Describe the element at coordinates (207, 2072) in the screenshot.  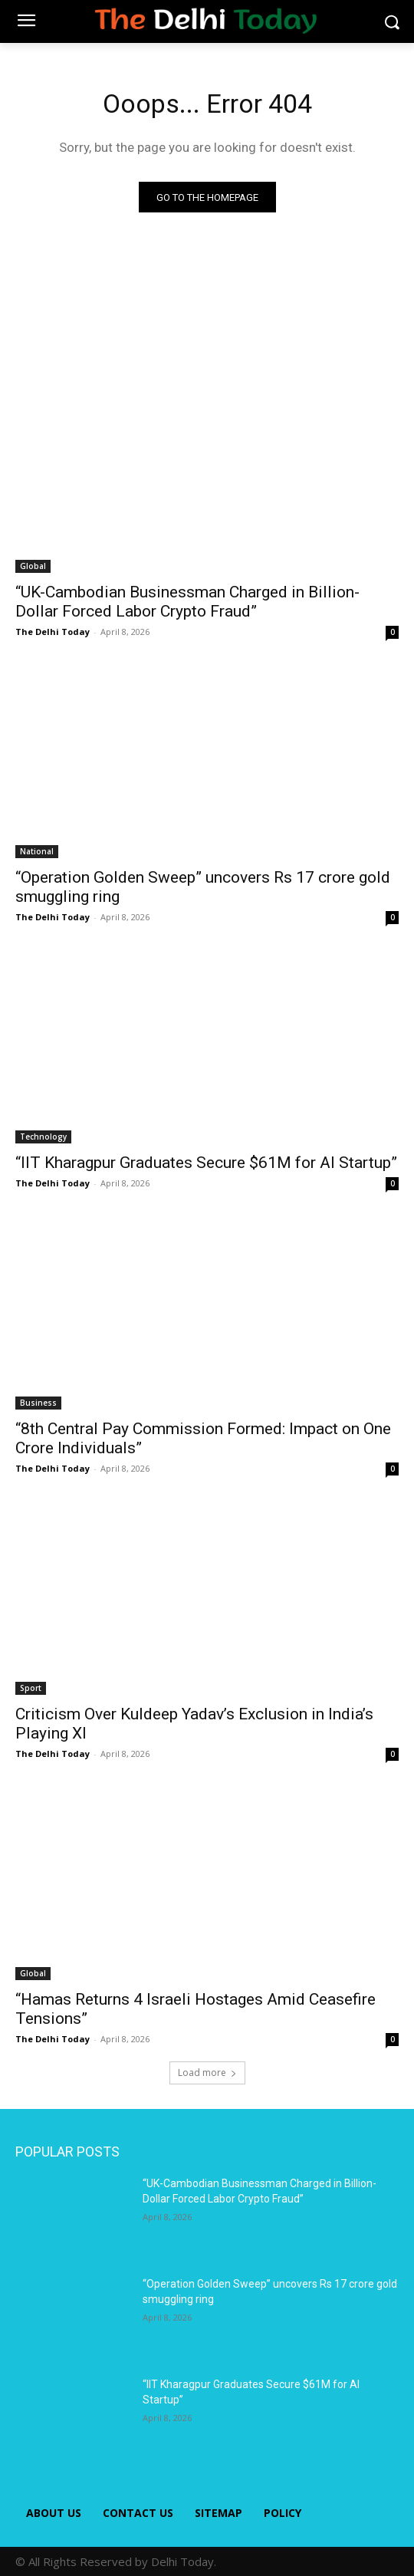
I see `Load more` at that location.